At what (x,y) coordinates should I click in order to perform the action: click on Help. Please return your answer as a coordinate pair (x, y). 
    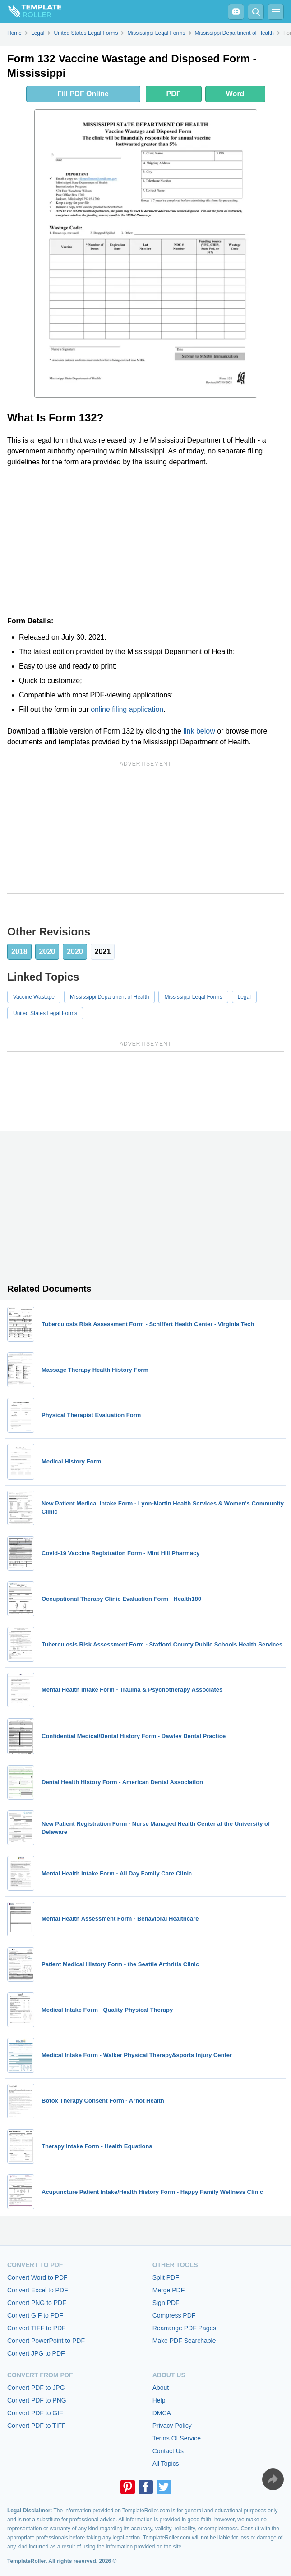
    Looking at the image, I should click on (159, 2400).